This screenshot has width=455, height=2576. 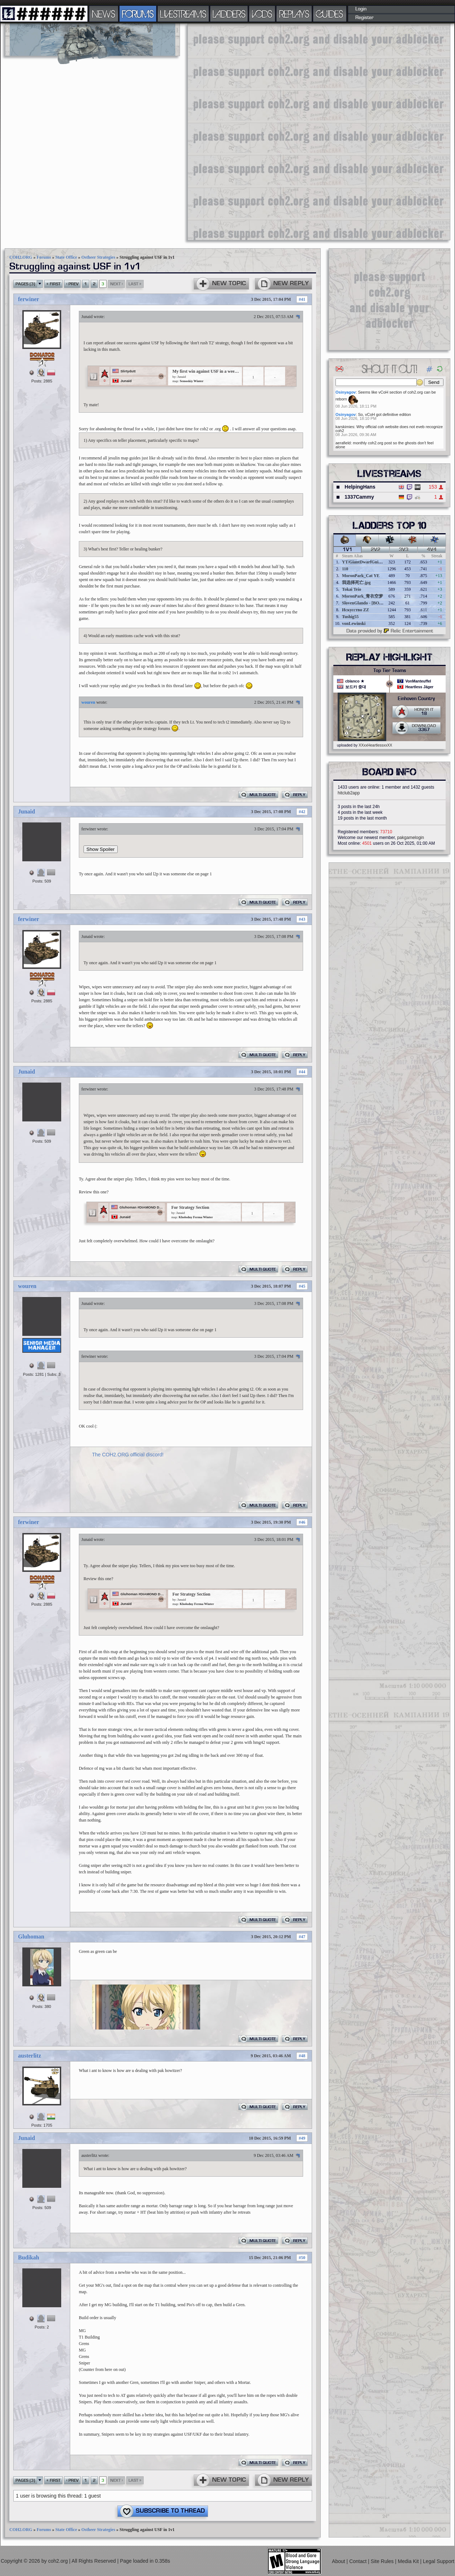 I want to click on Forums, so click(x=44, y=257).